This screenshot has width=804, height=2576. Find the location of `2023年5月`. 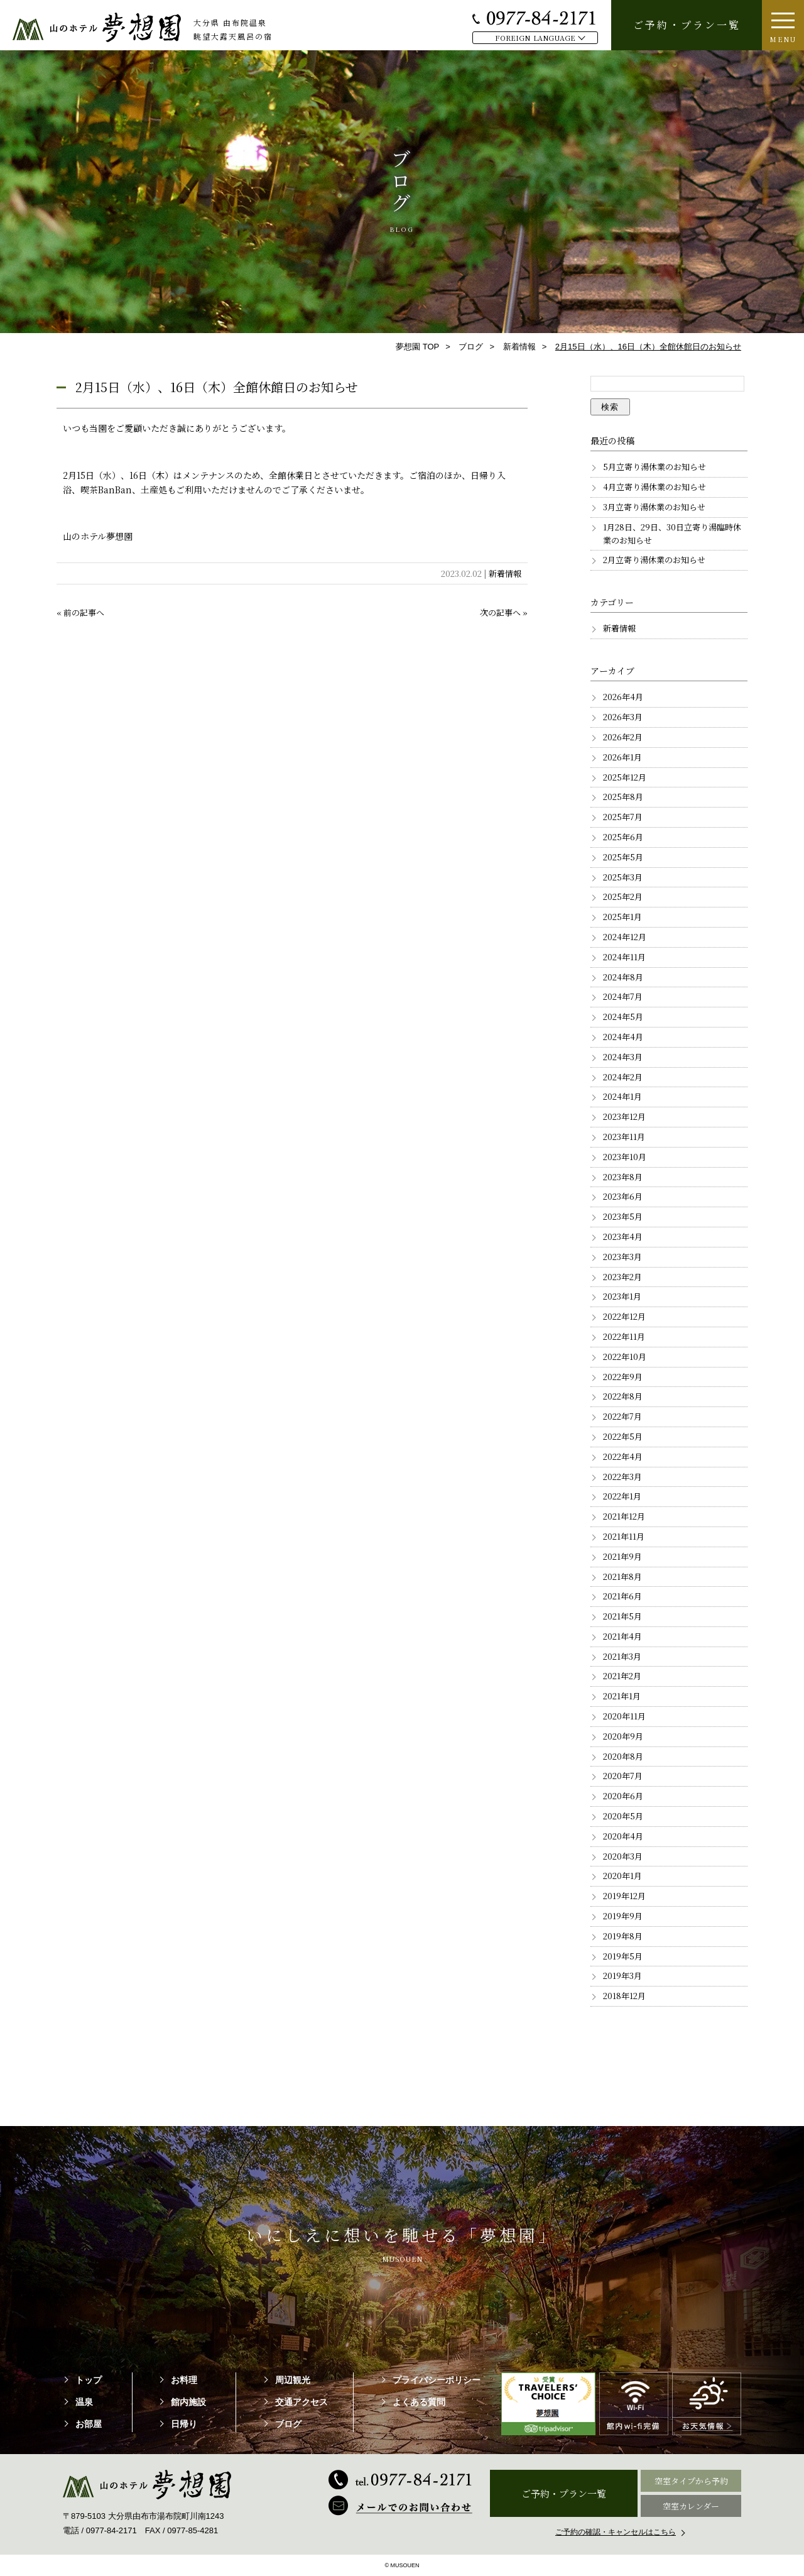

2023年5月 is located at coordinates (623, 1216).